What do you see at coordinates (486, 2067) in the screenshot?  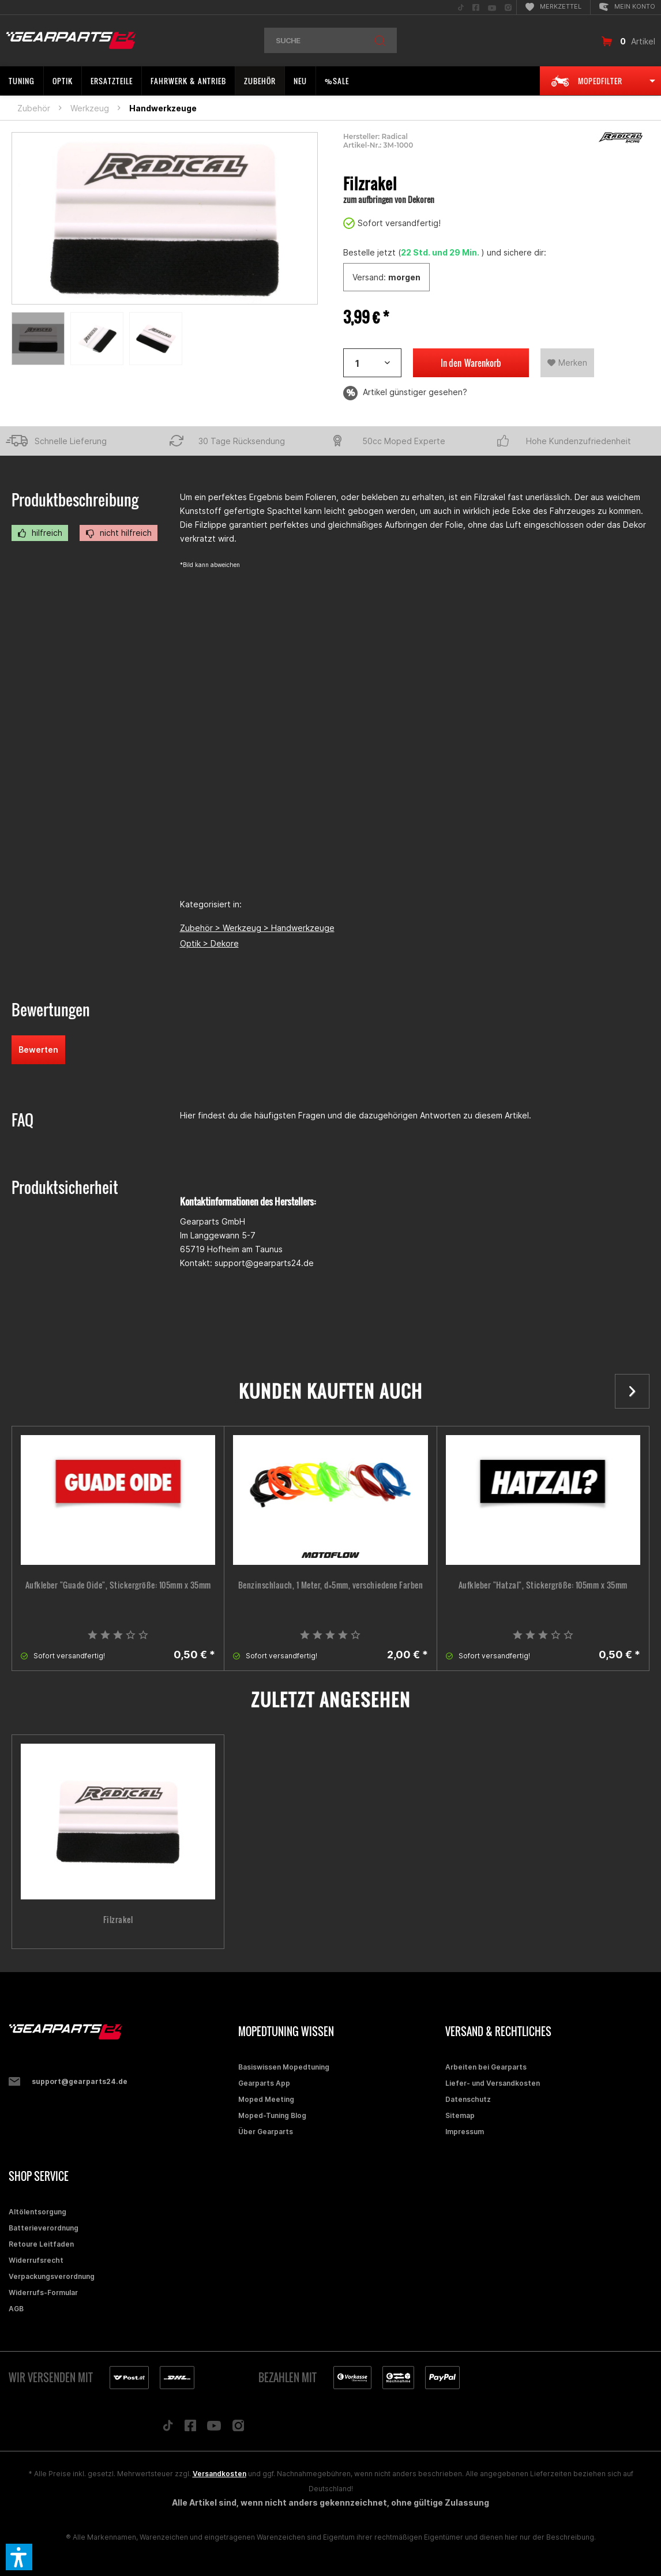 I see `Arbeiten bei Gearparts` at bounding box center [486, 2067].